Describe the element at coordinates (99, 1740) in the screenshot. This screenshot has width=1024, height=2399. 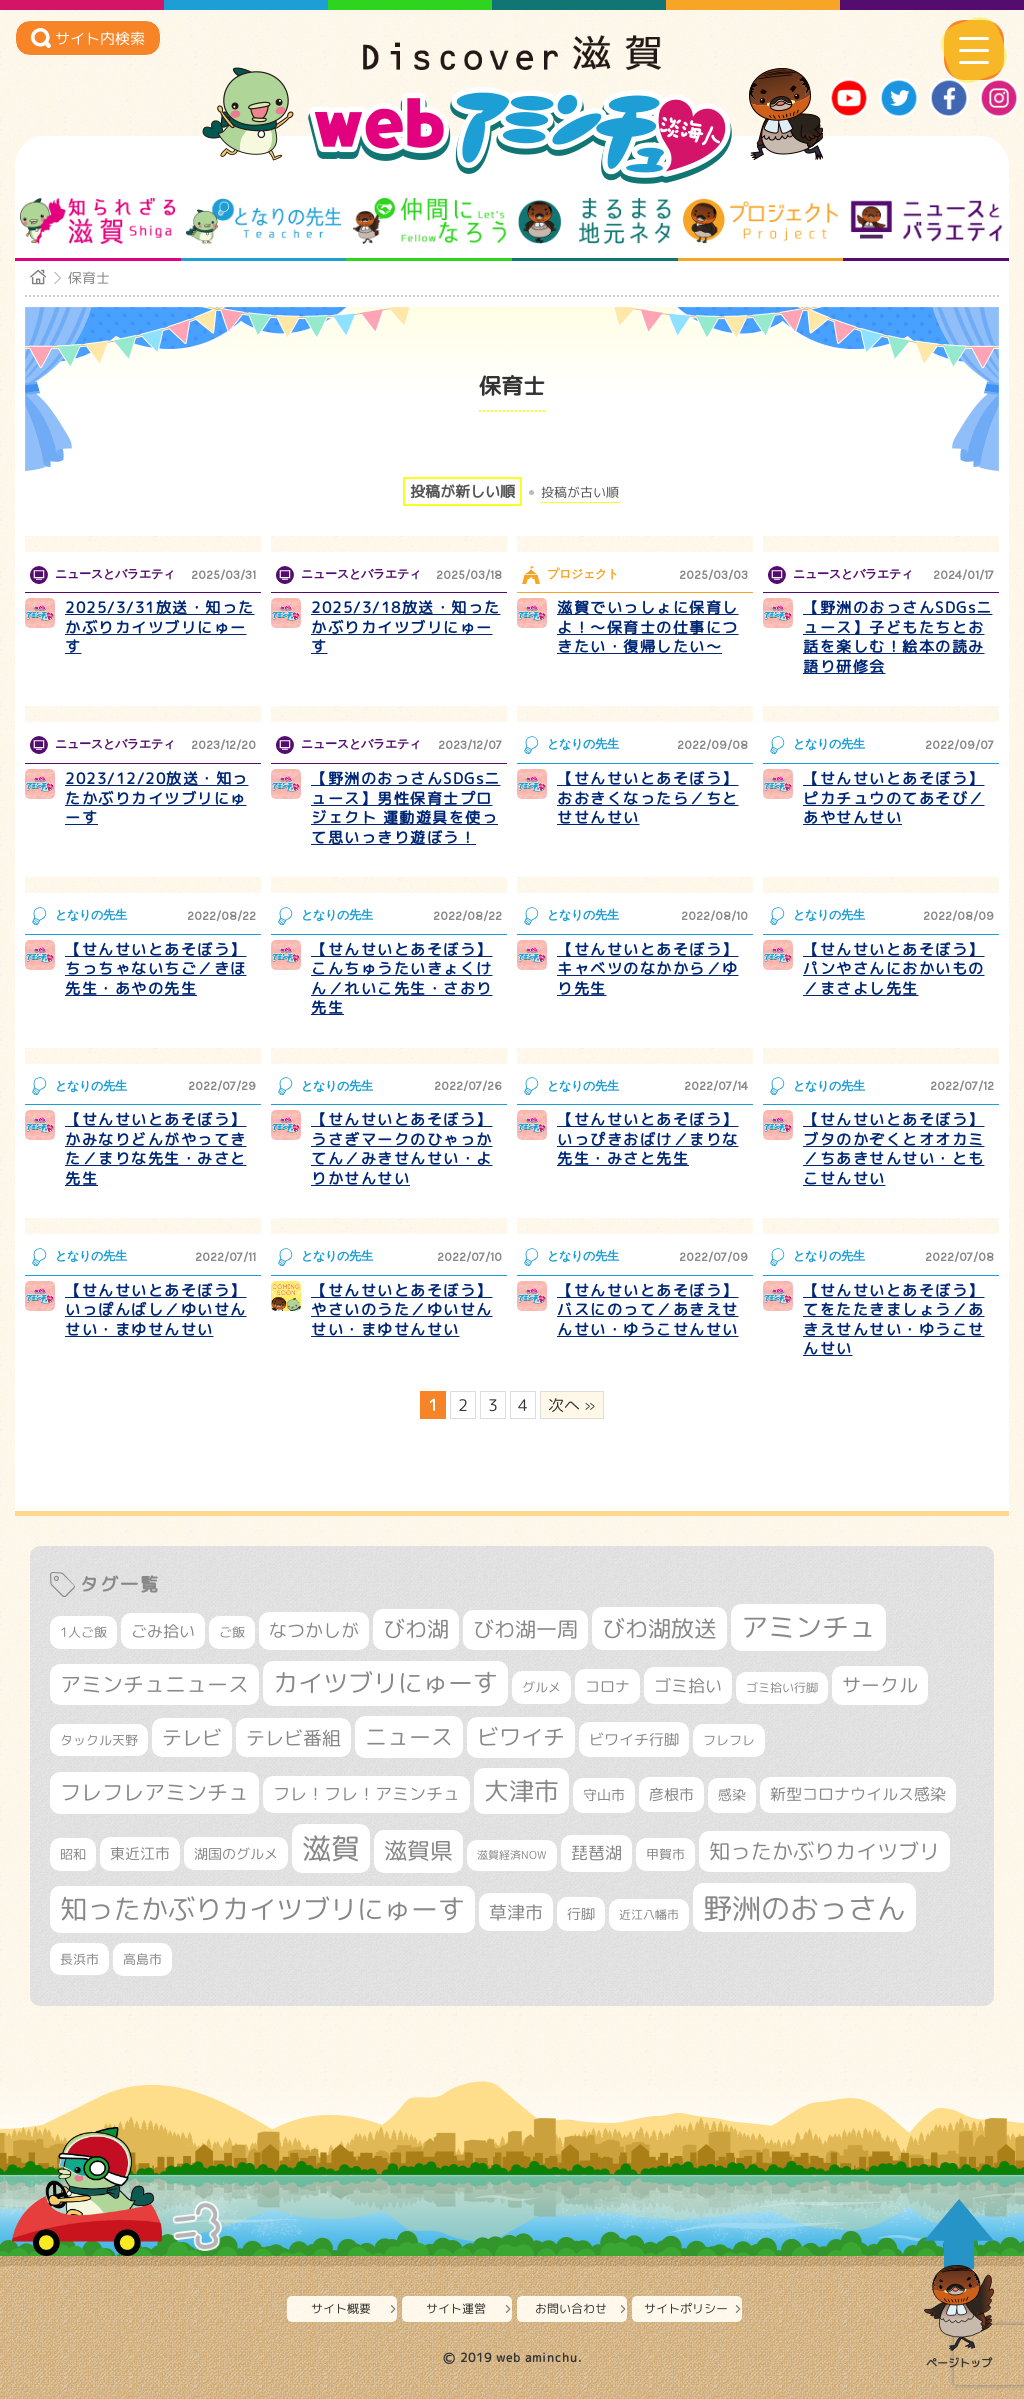
I see `タックル天野 [タックル天野 (298個の項目)]` at that location.